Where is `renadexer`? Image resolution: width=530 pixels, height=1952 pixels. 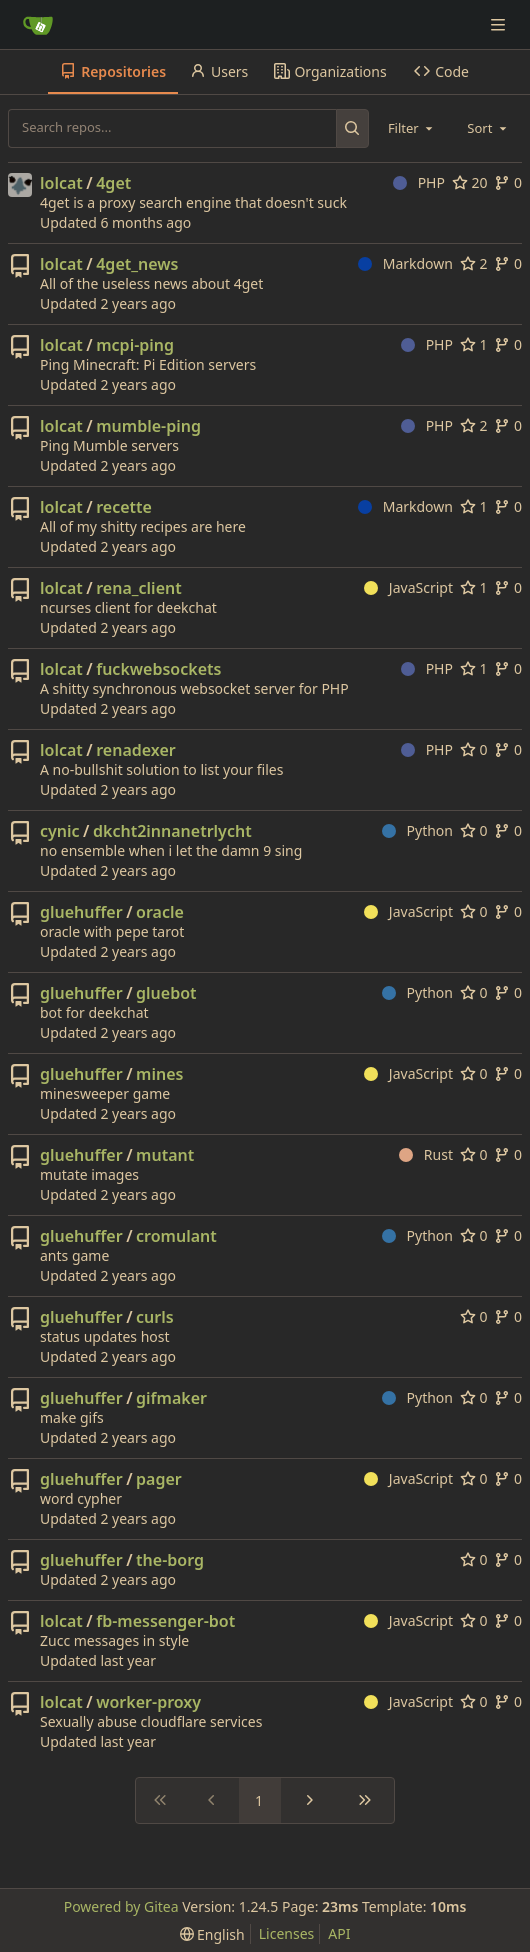 renadexer is located at coordinates (136, 750).